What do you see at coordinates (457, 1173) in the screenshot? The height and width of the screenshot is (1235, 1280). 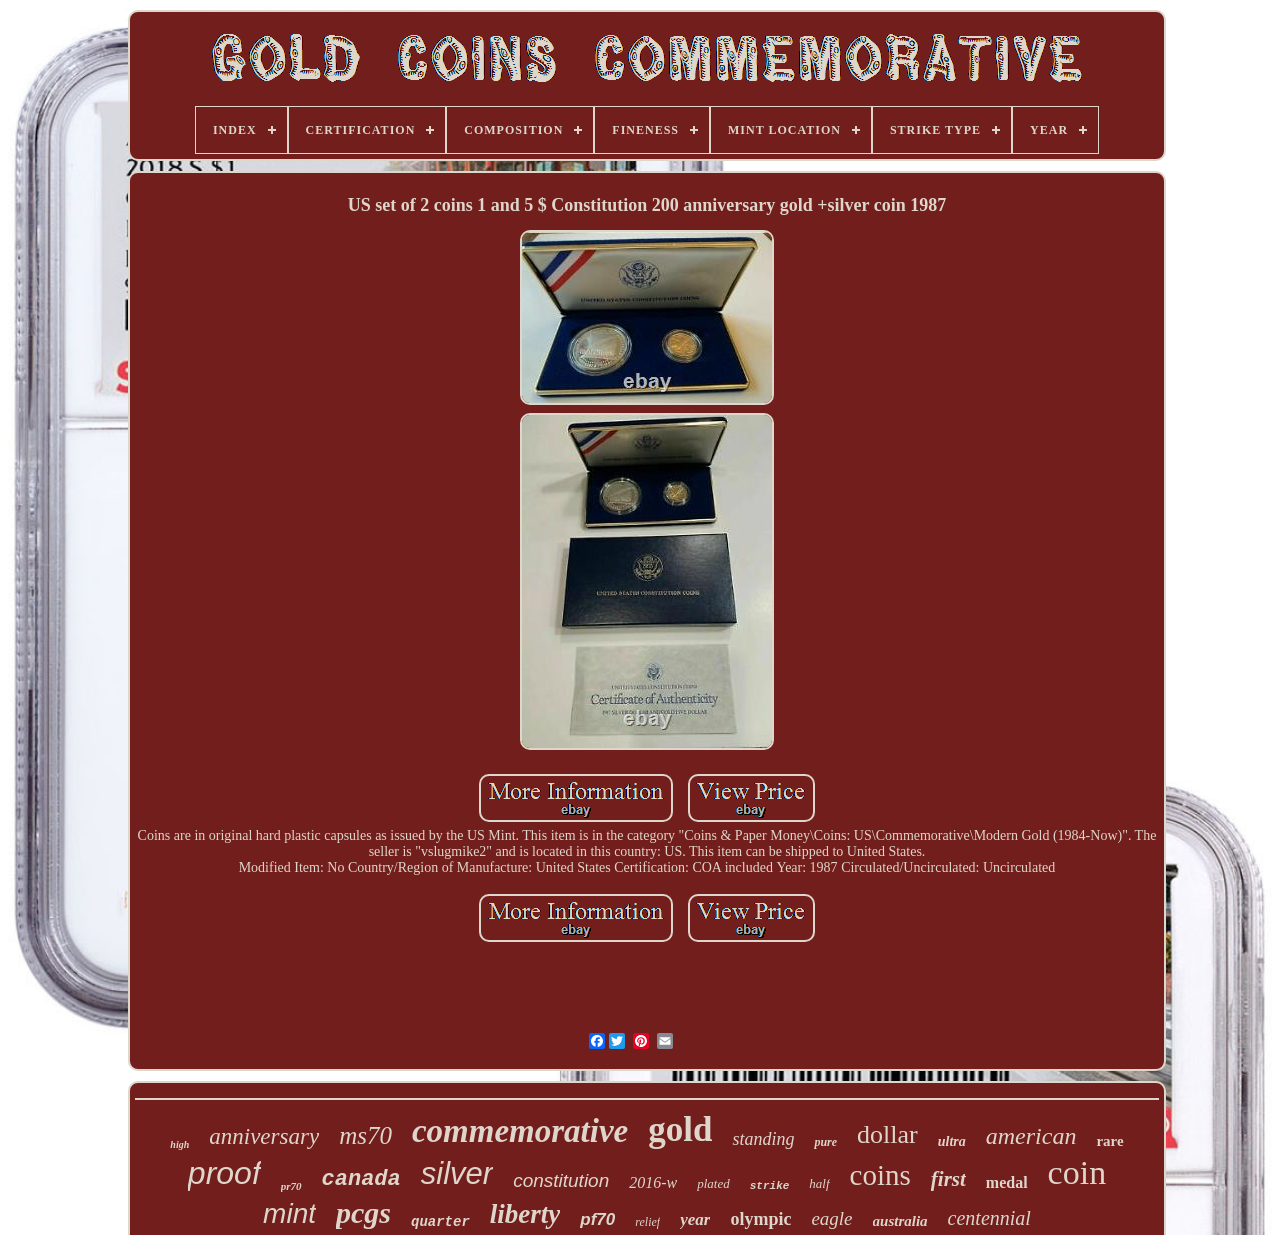 I see `silver` at bounding box center [457, 1173].